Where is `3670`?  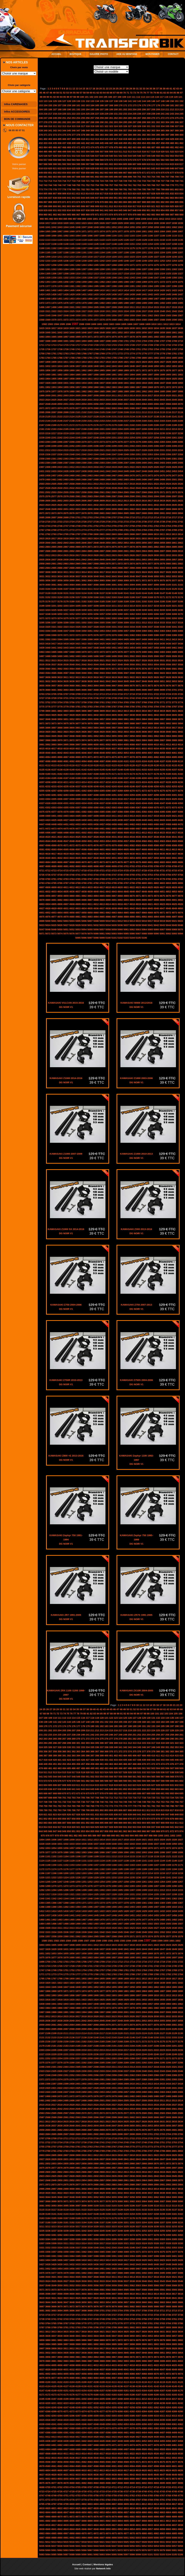
3670 is located at coordinates (132, 685).